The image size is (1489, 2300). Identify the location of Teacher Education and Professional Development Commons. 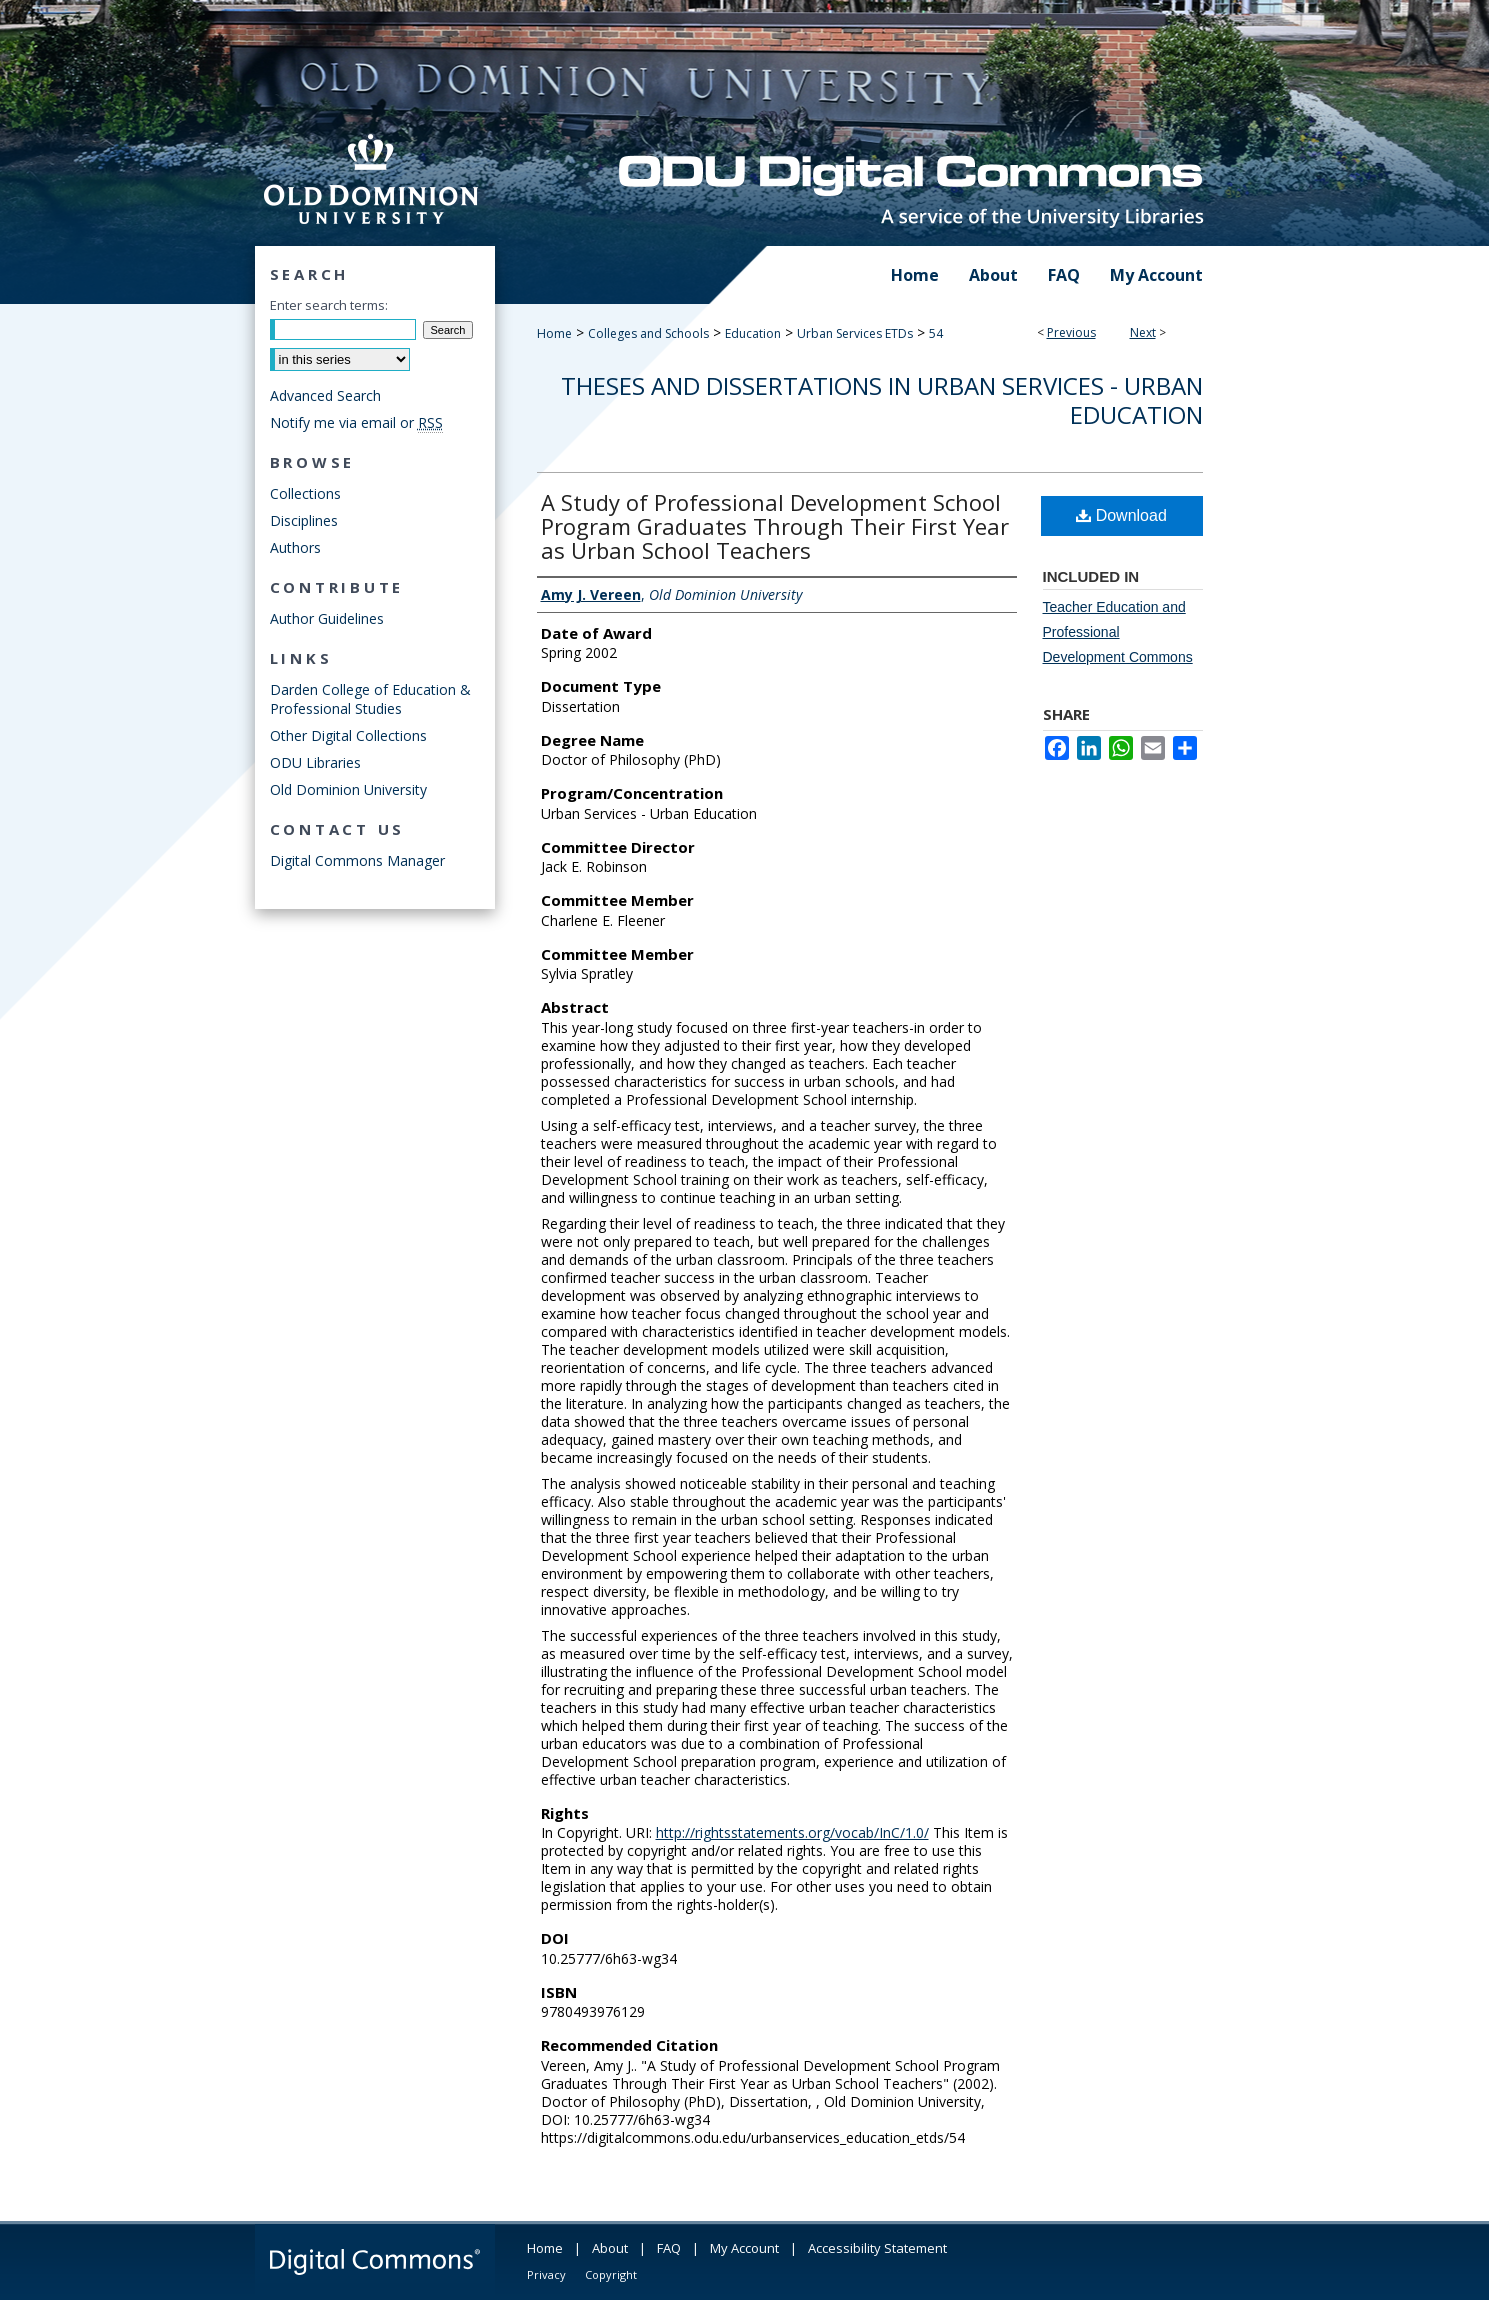
(1118, 632).